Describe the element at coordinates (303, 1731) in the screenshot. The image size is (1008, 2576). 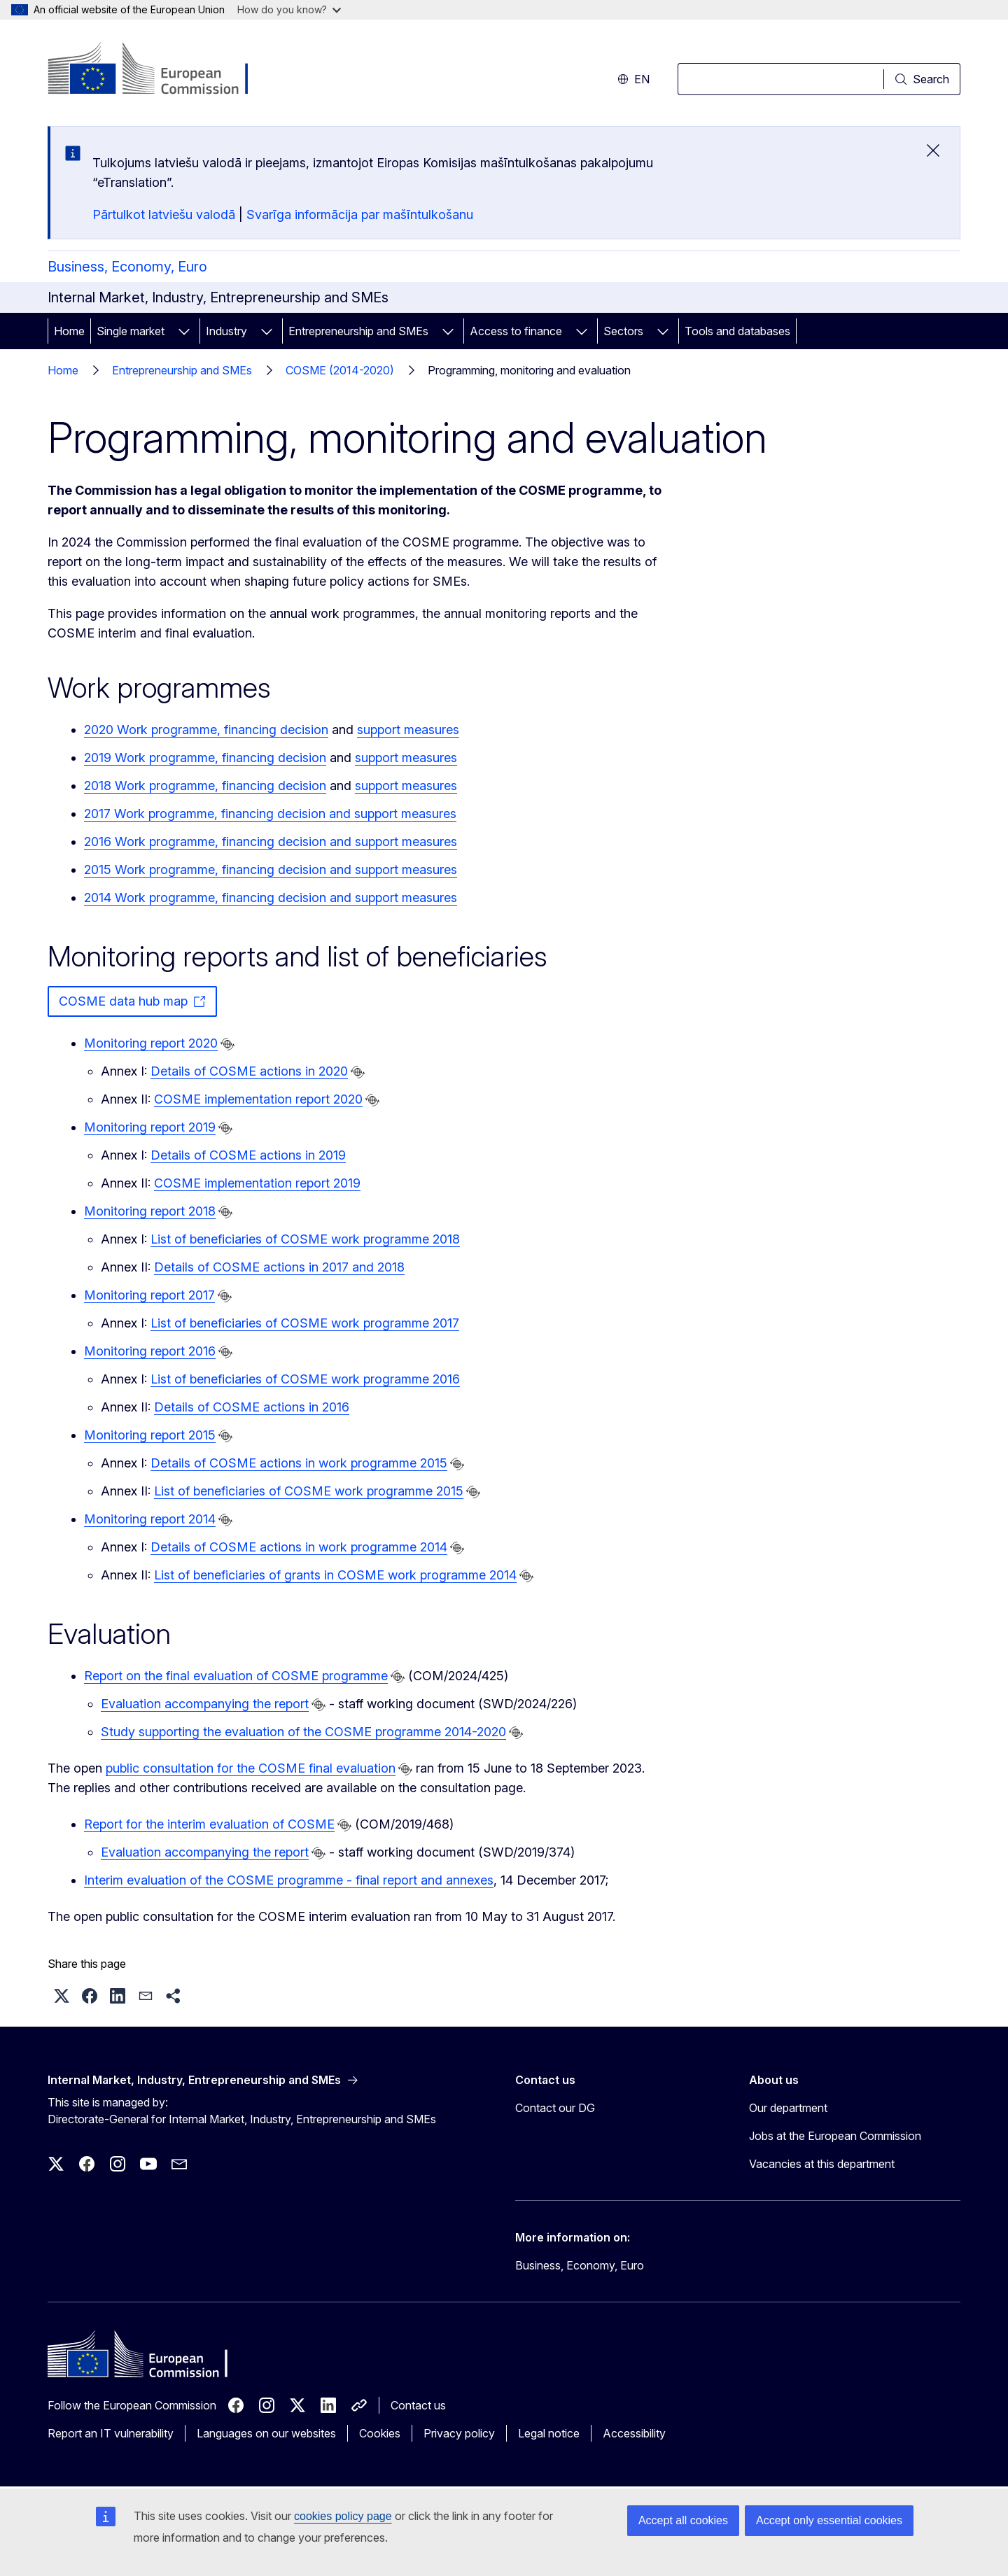
I see `Study supporting the evaluation of the COSME programme 2014-2020` at that location.